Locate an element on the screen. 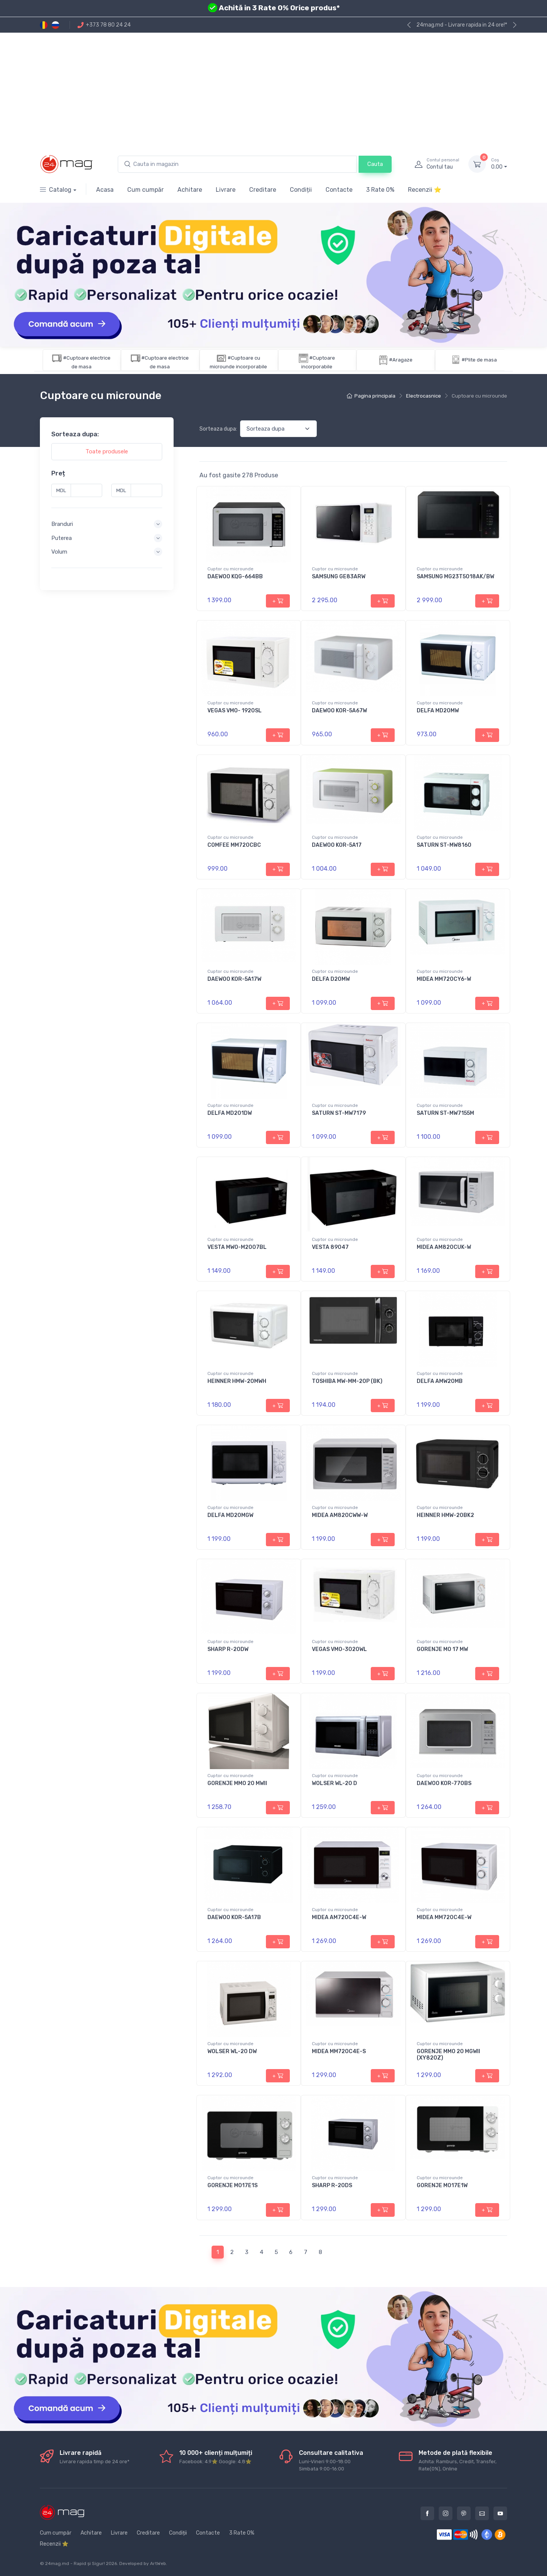 The height and width of the screenshot is (2576, 547). SAMSUNG MG23T5018AK/BW is located at coordinates (455, 576).